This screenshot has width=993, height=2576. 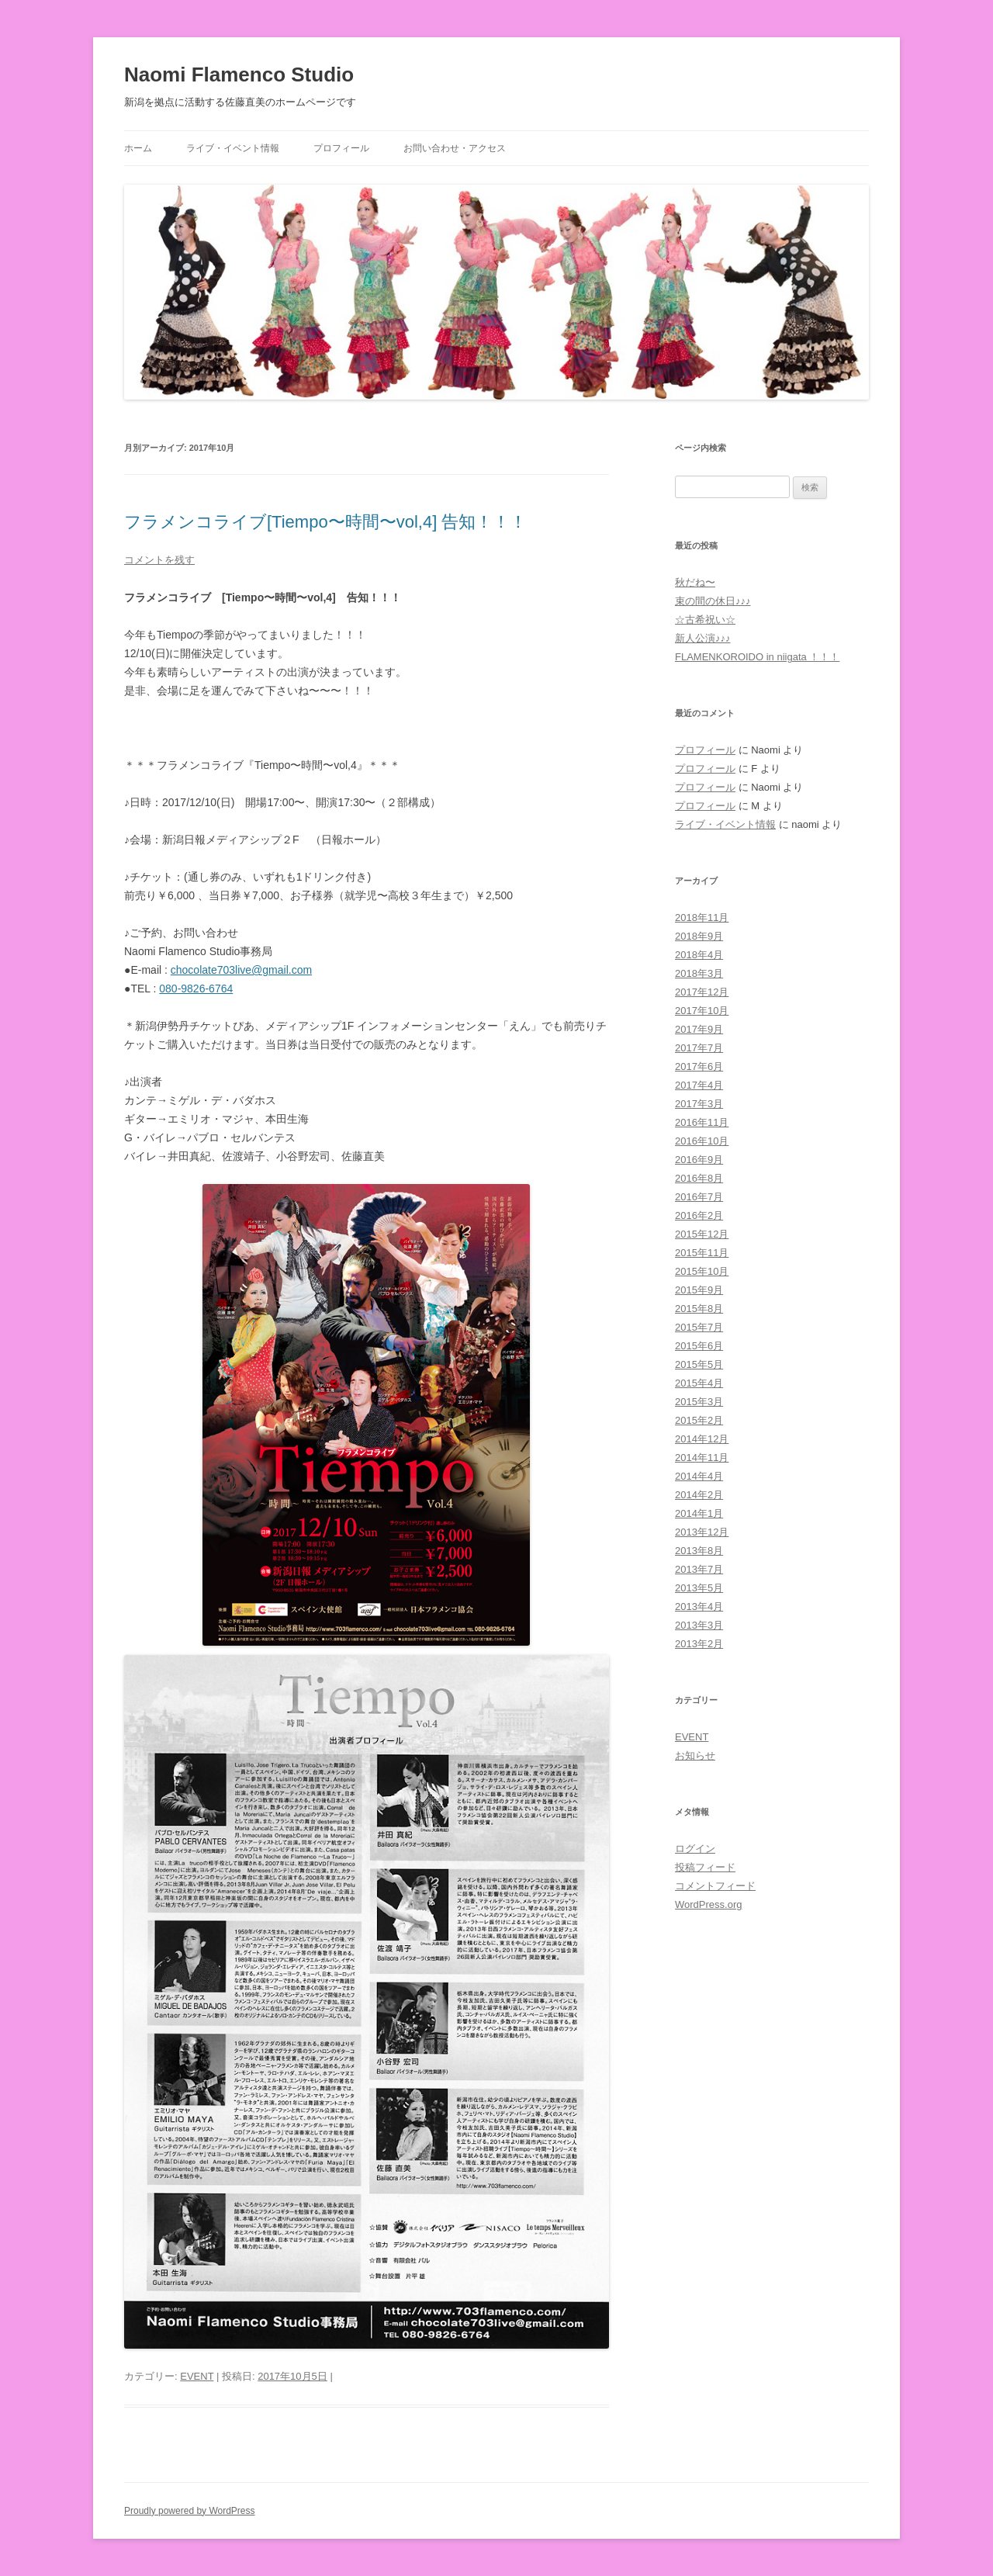 What do you see at coordinates (699, 1644) in the screenshot?
I see `2013年2月` at bounding box center [699, 1644].